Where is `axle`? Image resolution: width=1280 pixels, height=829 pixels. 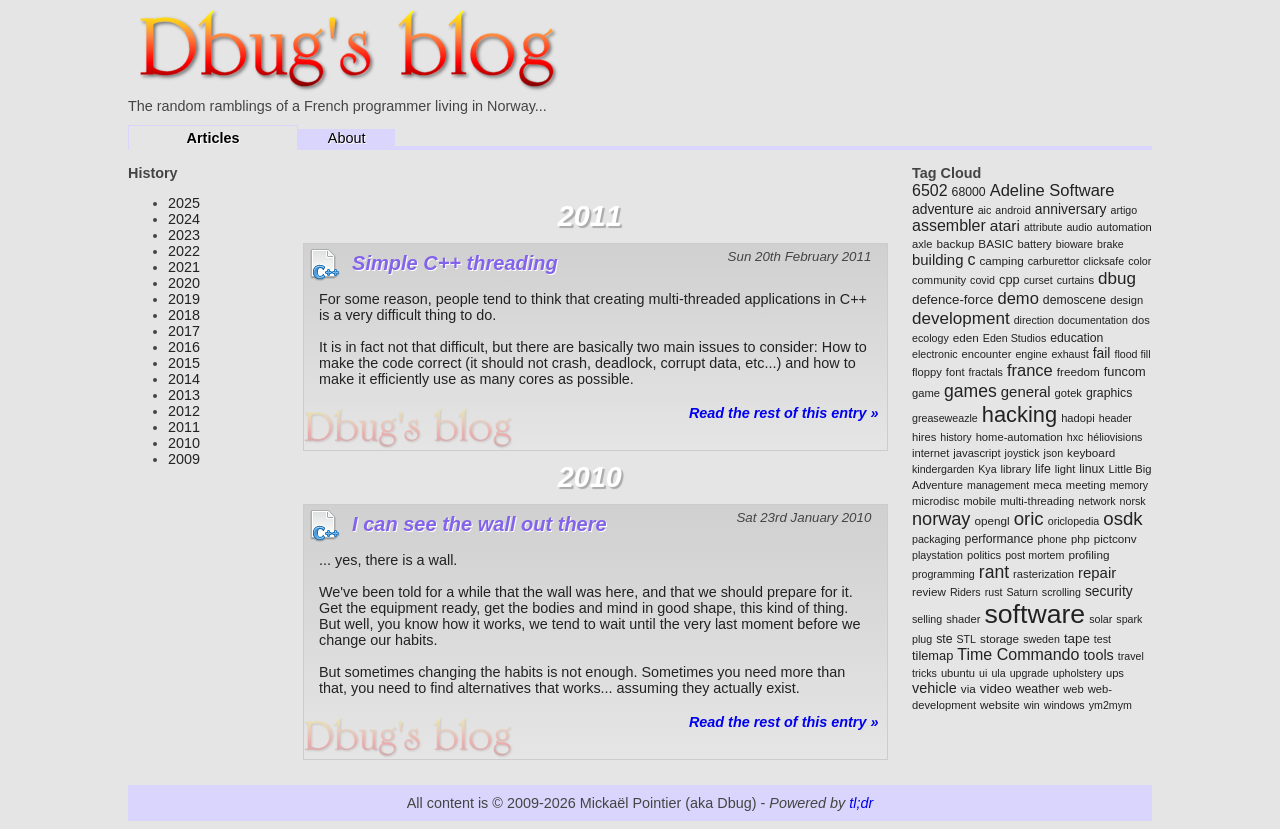
axle is located at coordinates (922, 244).